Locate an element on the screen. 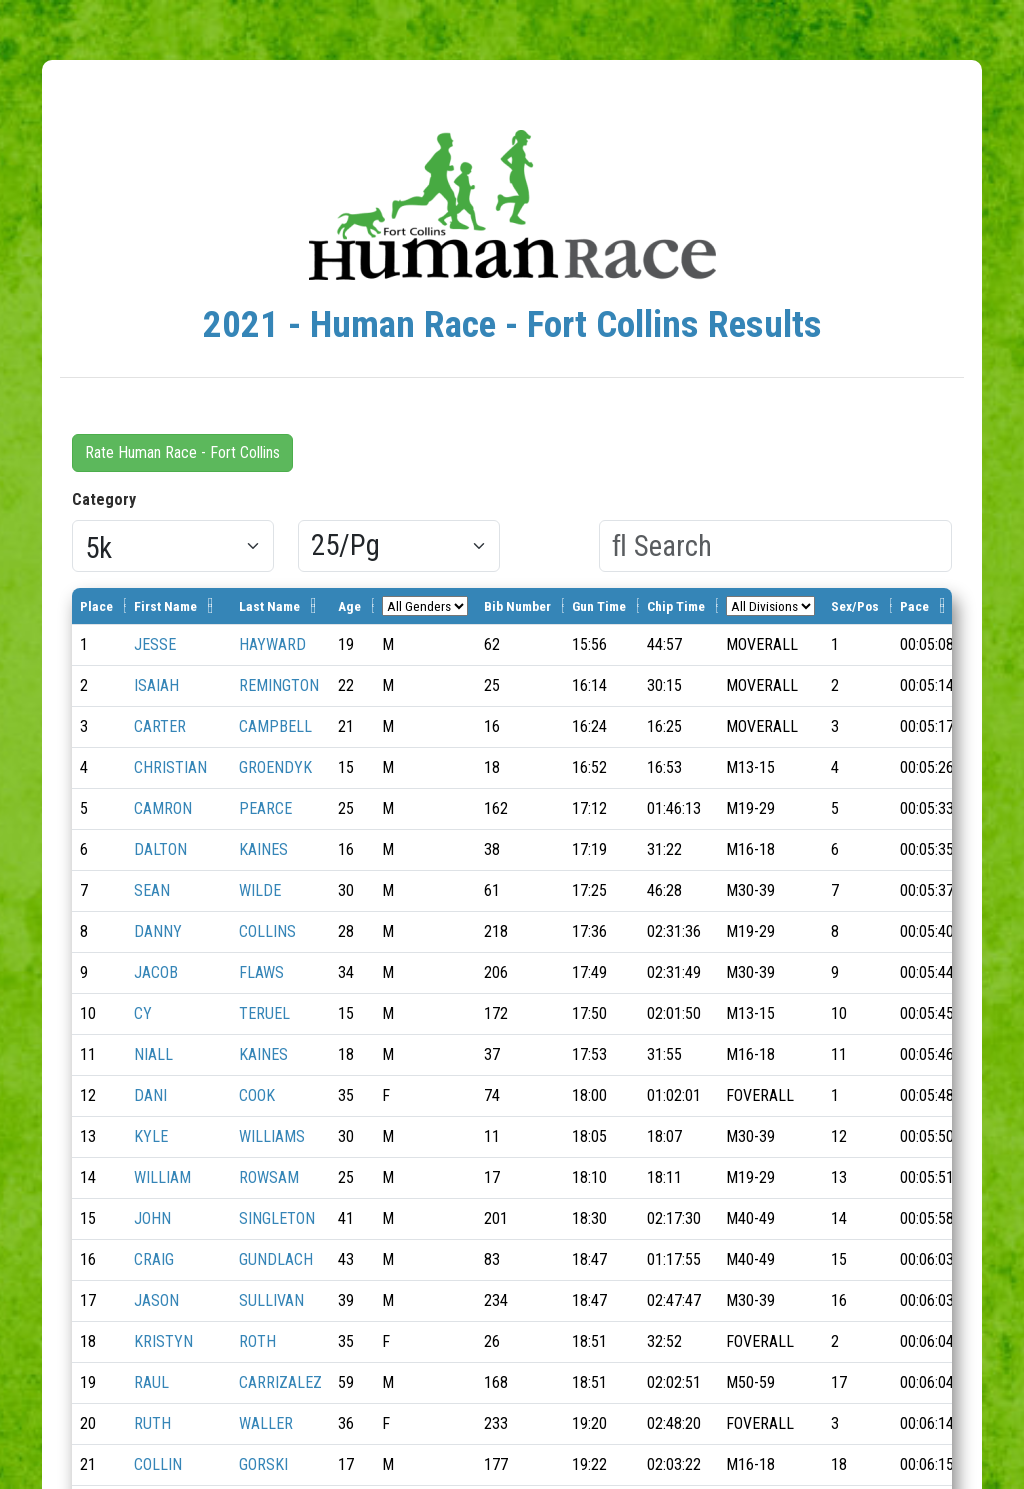  KYLE is located at coordinates (151, 1136).